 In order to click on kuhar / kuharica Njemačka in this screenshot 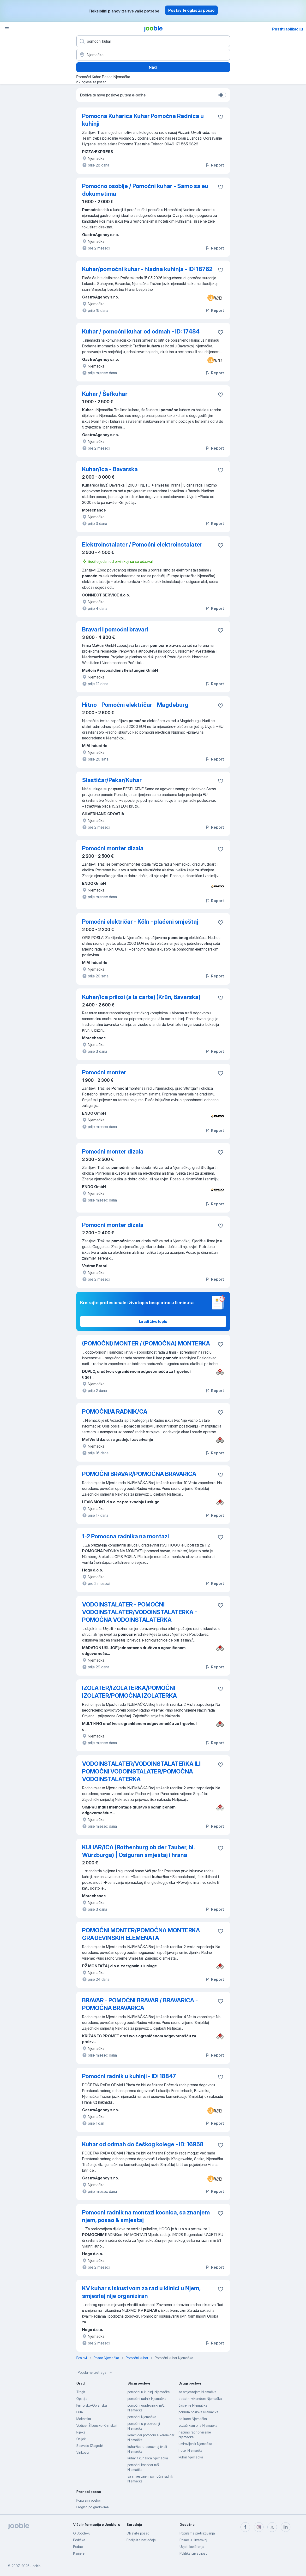, I will do `click(147, 2458)`.